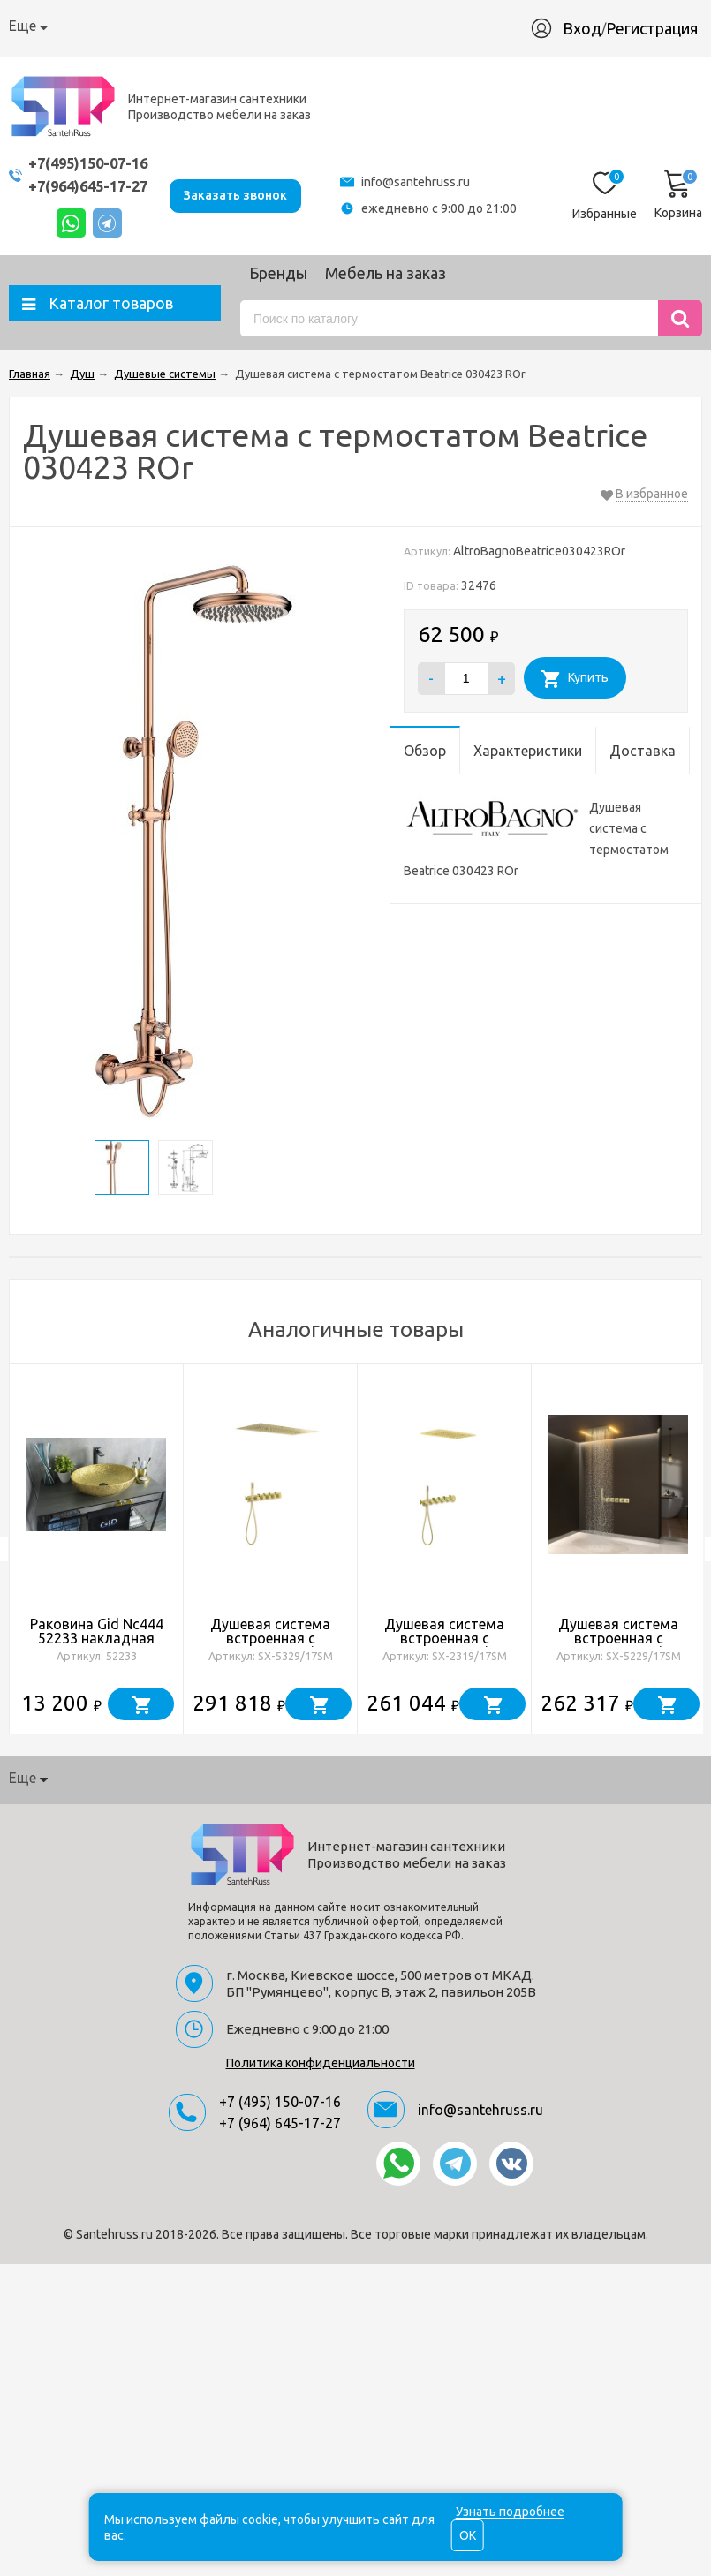 Image resolution: width=711 pixels, height=2576 pixels. I want to click on Заказать звонок, so click(245, 194).